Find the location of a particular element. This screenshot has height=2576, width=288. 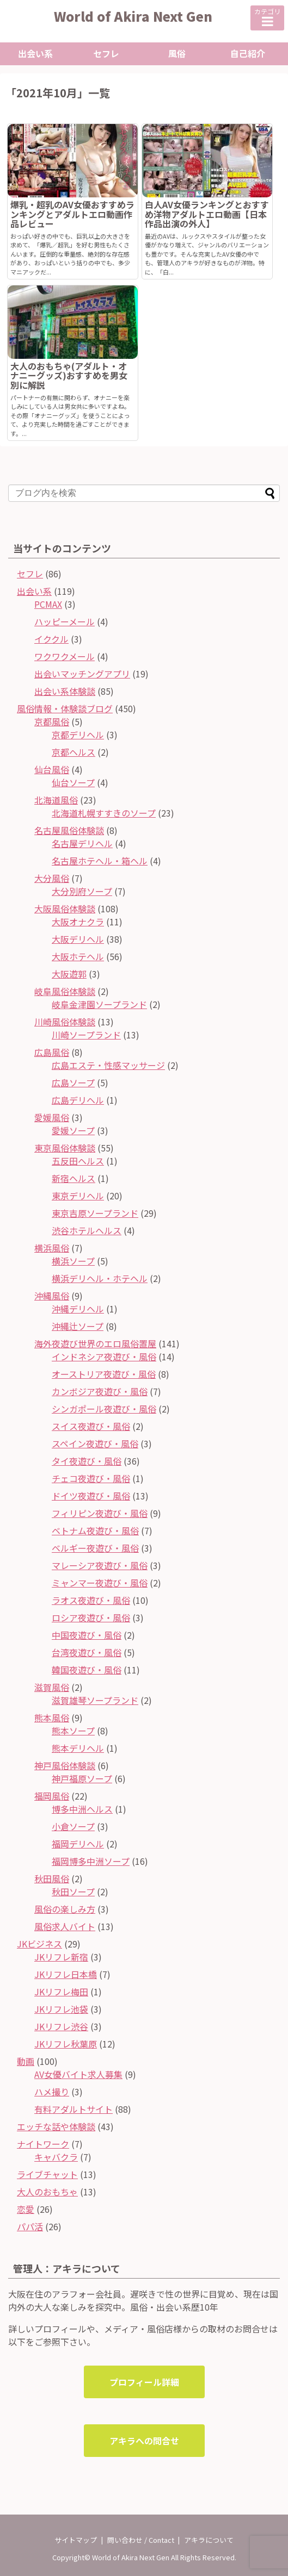

イククル is located at coordinates (51, 638).